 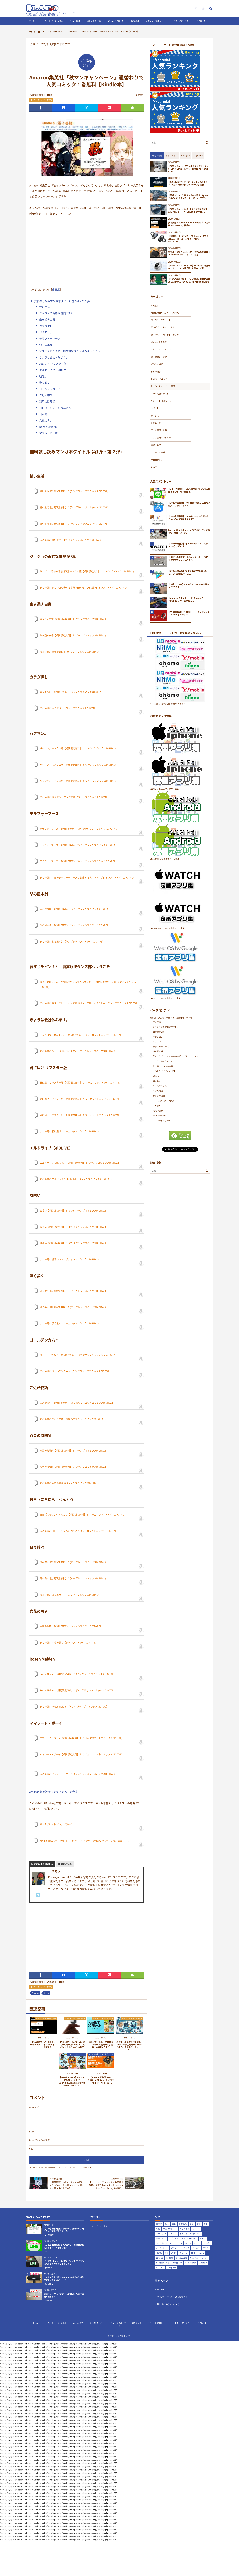 I want to click on Android端末, so click(x=75, y=21).